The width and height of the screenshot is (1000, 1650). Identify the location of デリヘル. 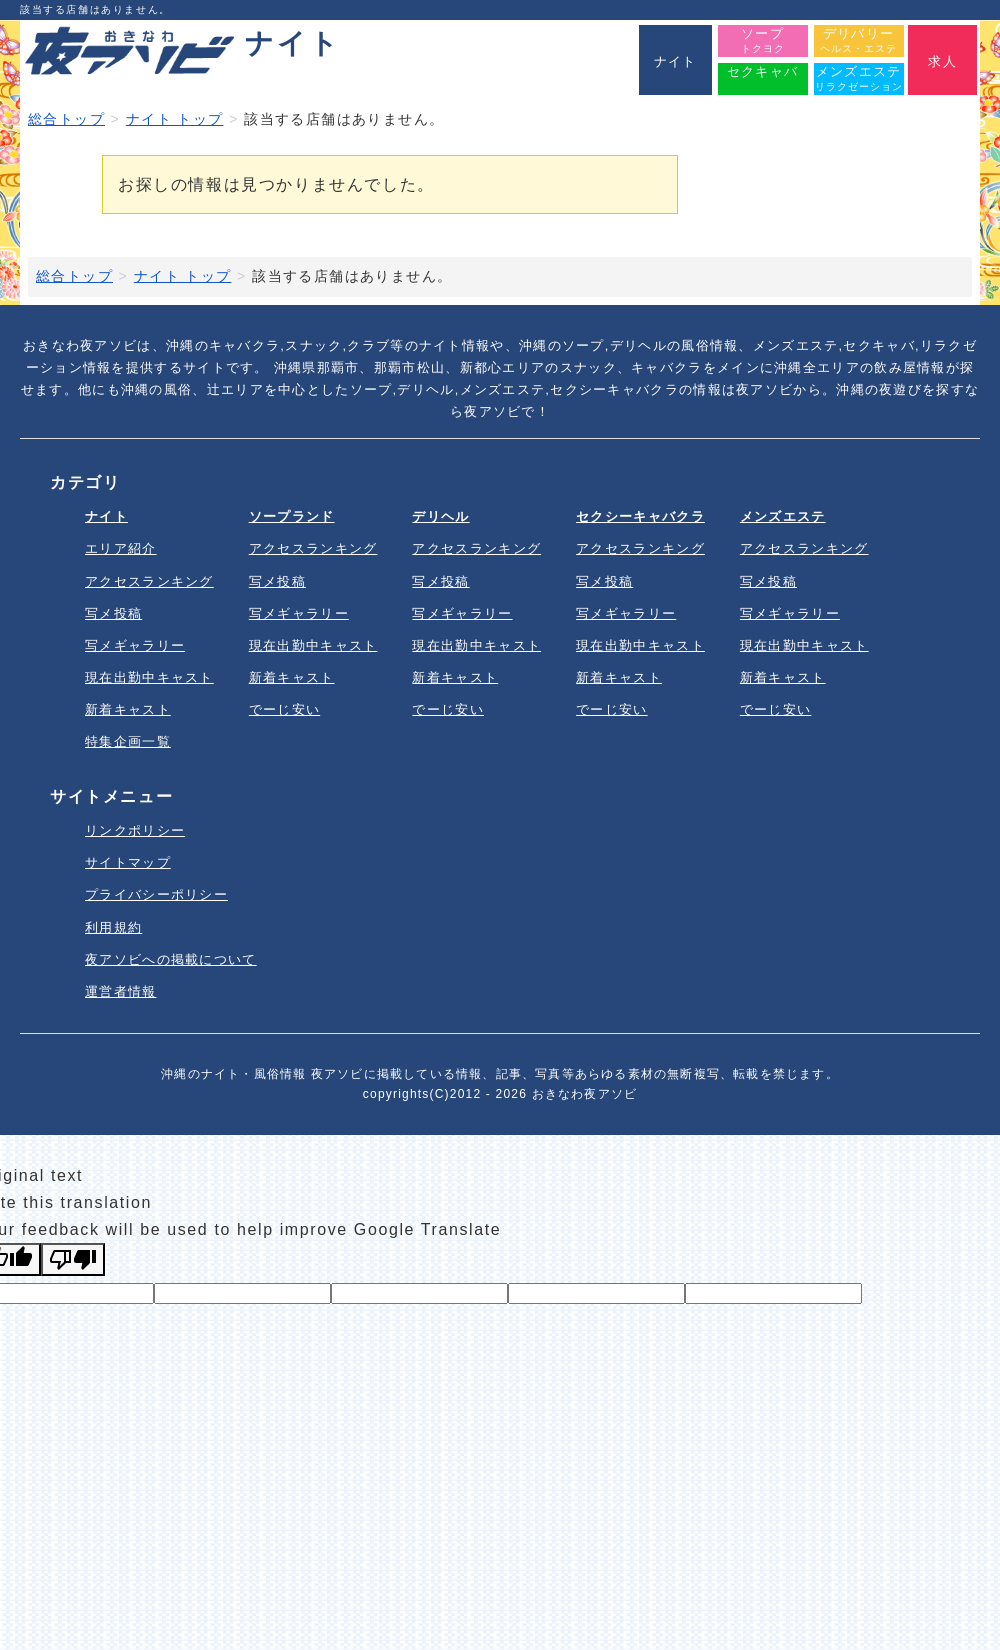
(440, 516).